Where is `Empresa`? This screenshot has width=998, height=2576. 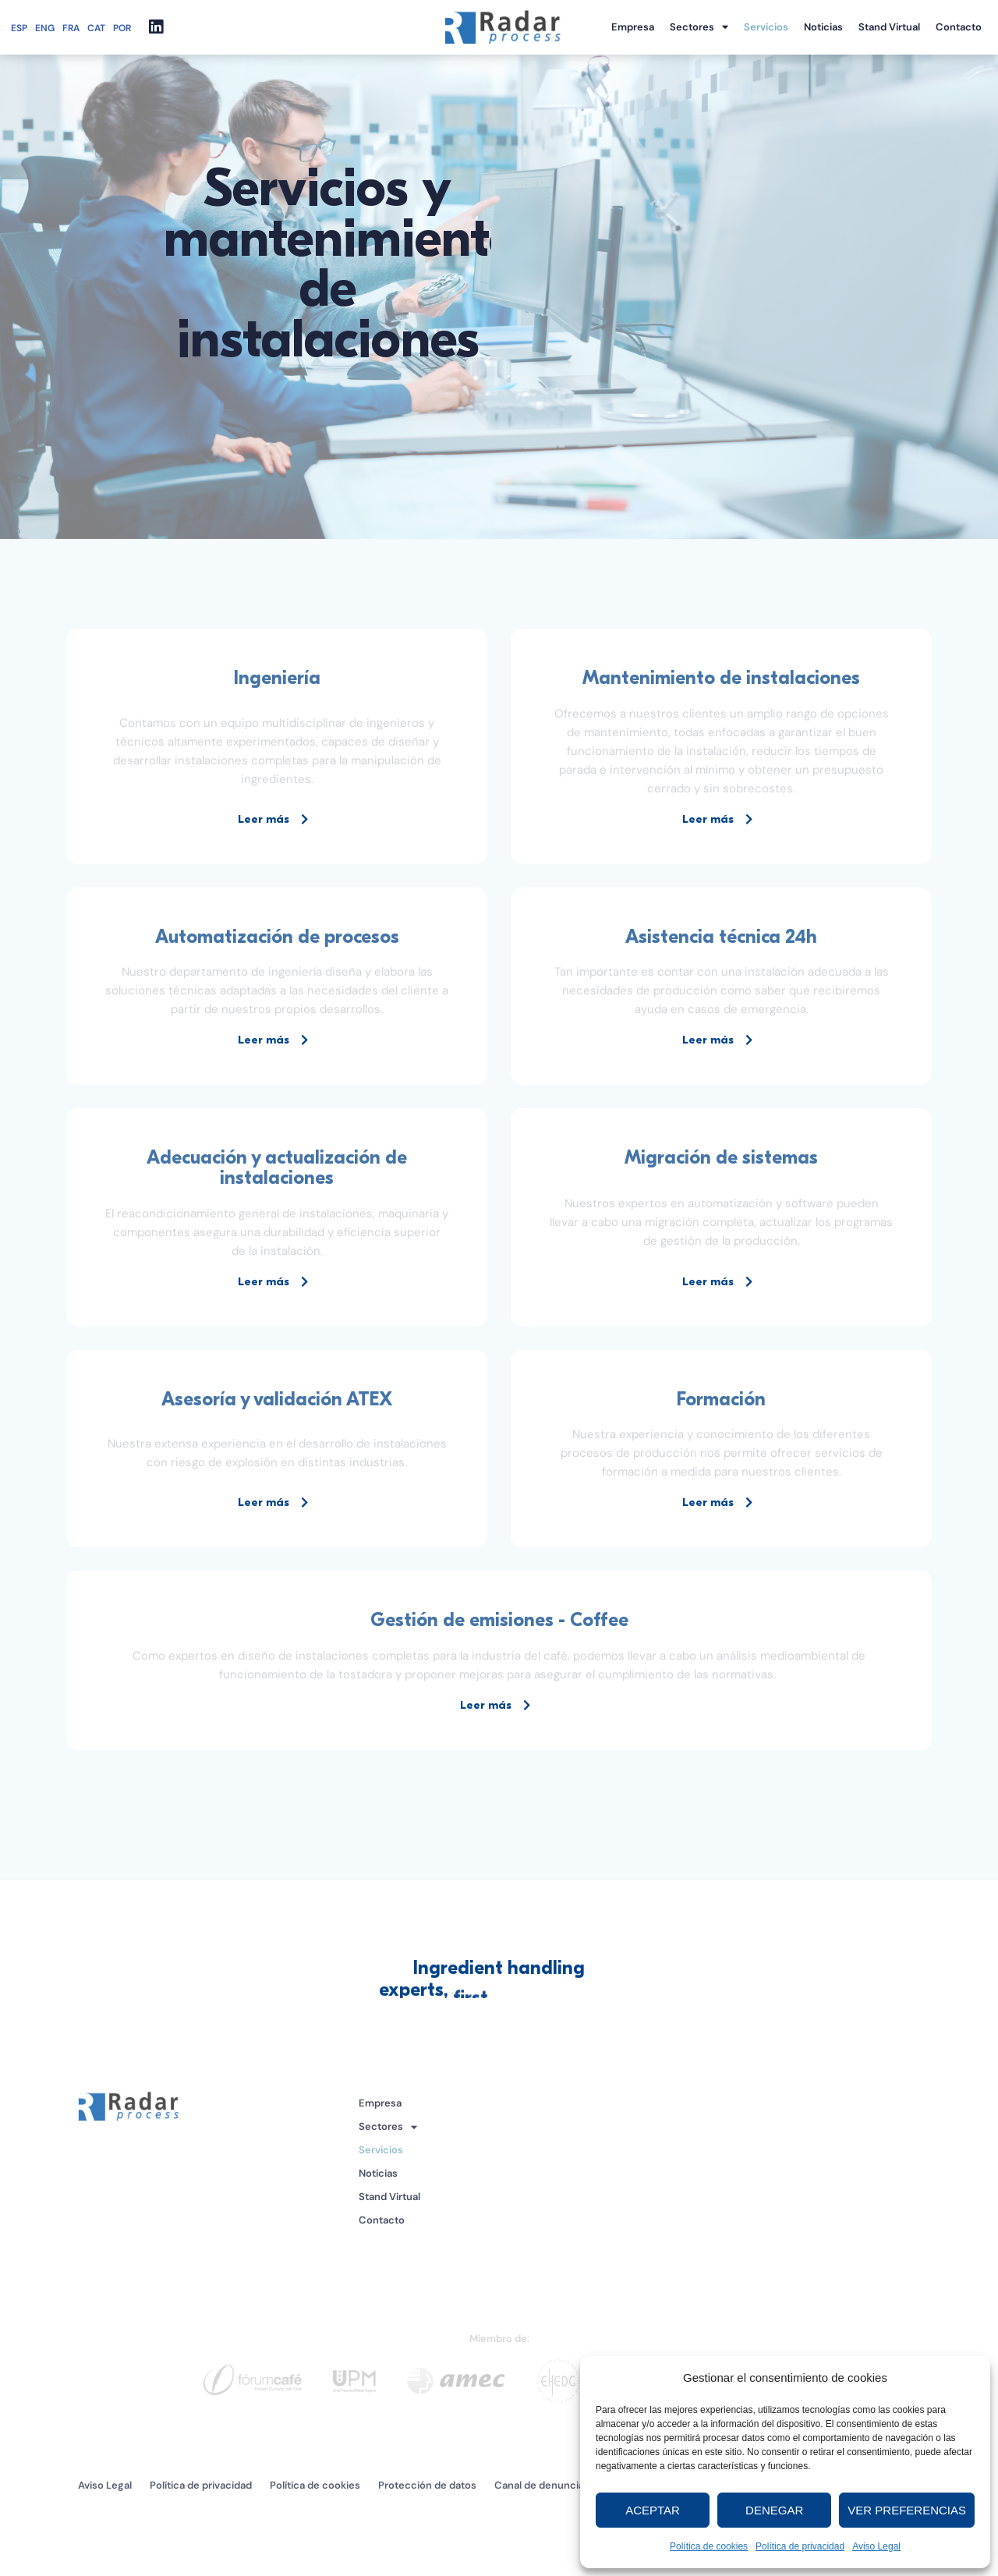 Empresa is located at coordinates (632, 27).